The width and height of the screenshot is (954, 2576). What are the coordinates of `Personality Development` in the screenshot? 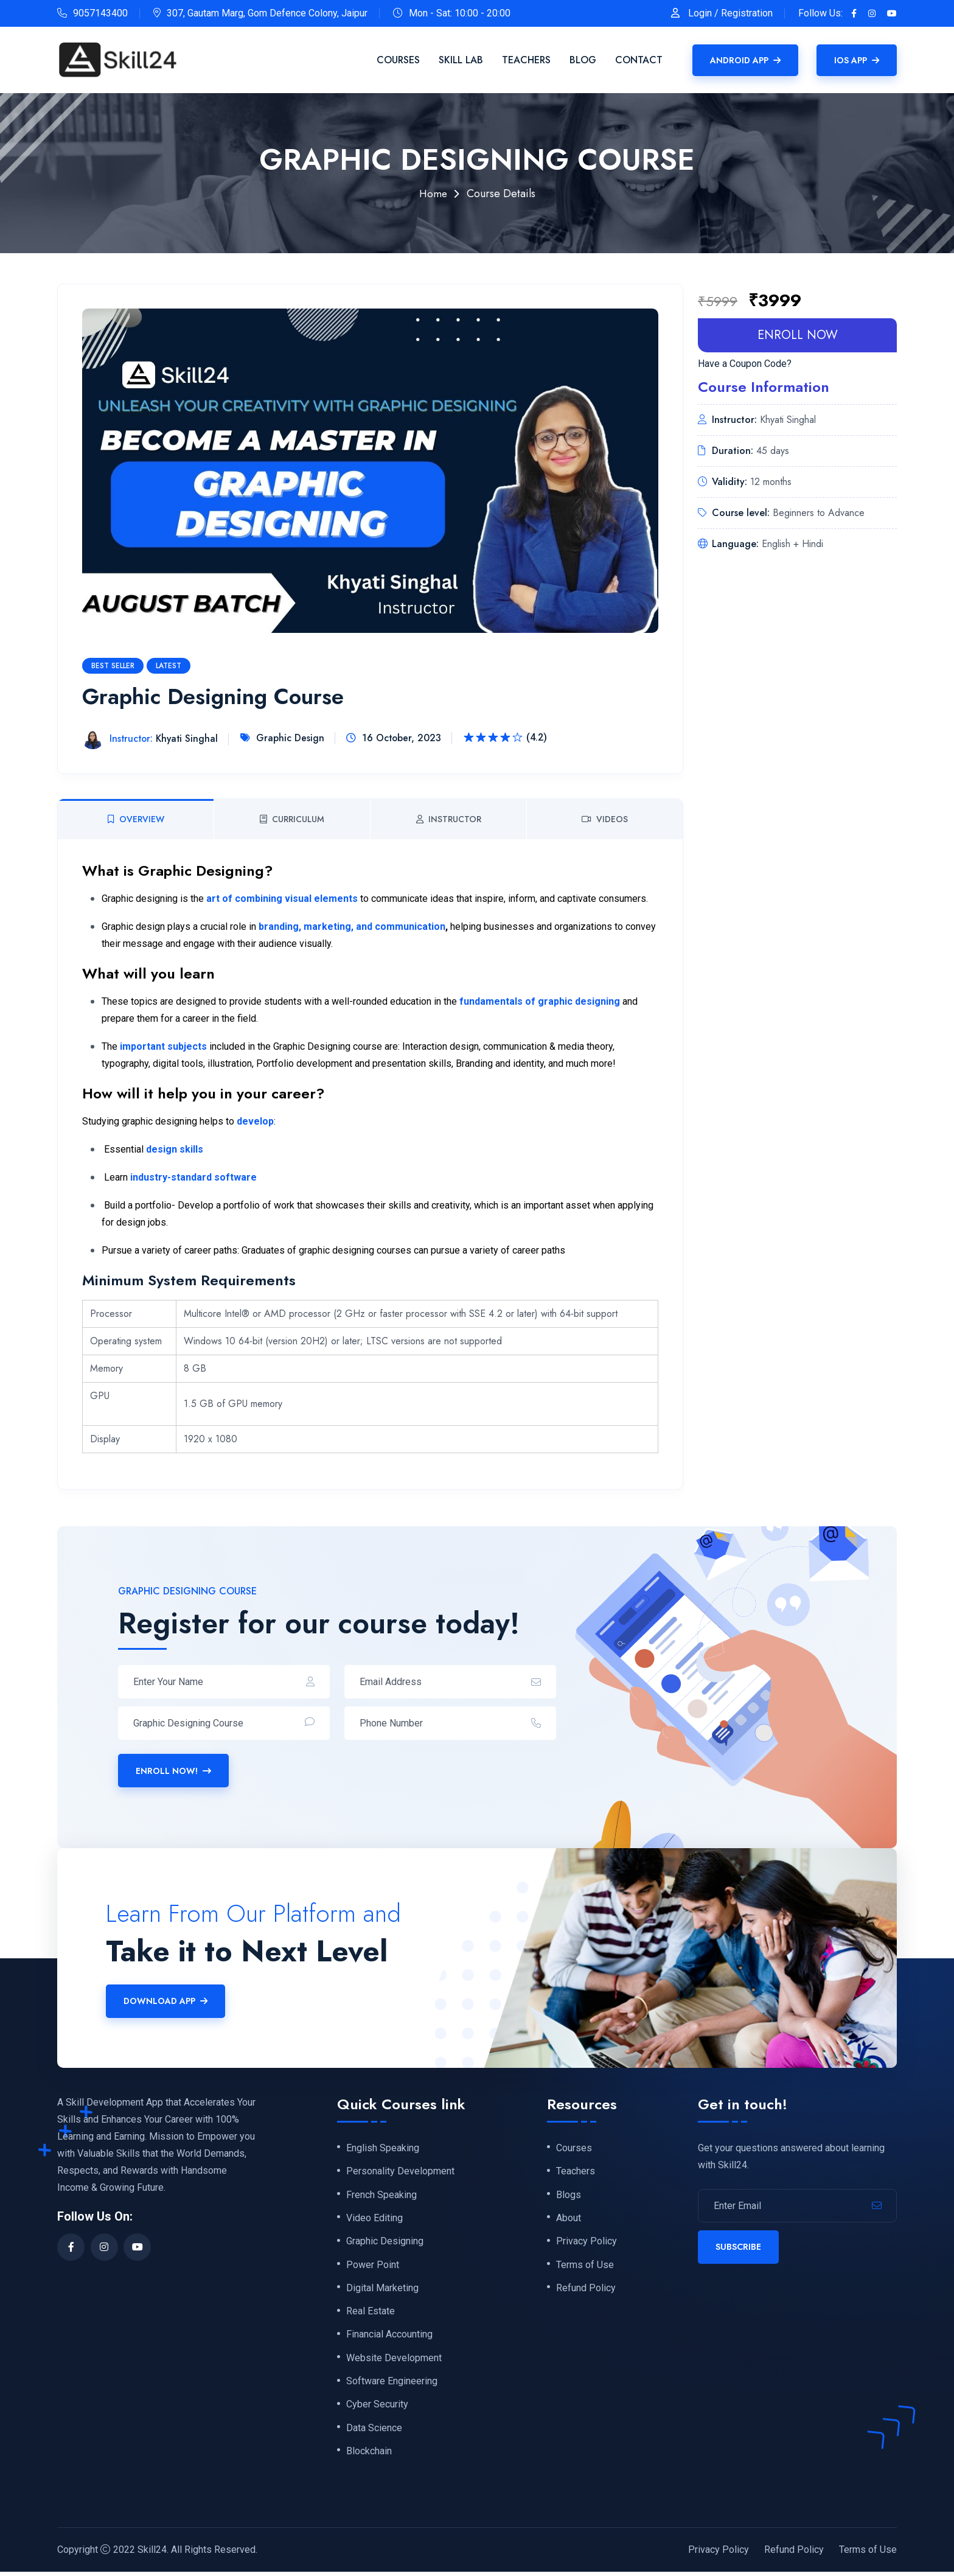 It's located at (400, 2171).